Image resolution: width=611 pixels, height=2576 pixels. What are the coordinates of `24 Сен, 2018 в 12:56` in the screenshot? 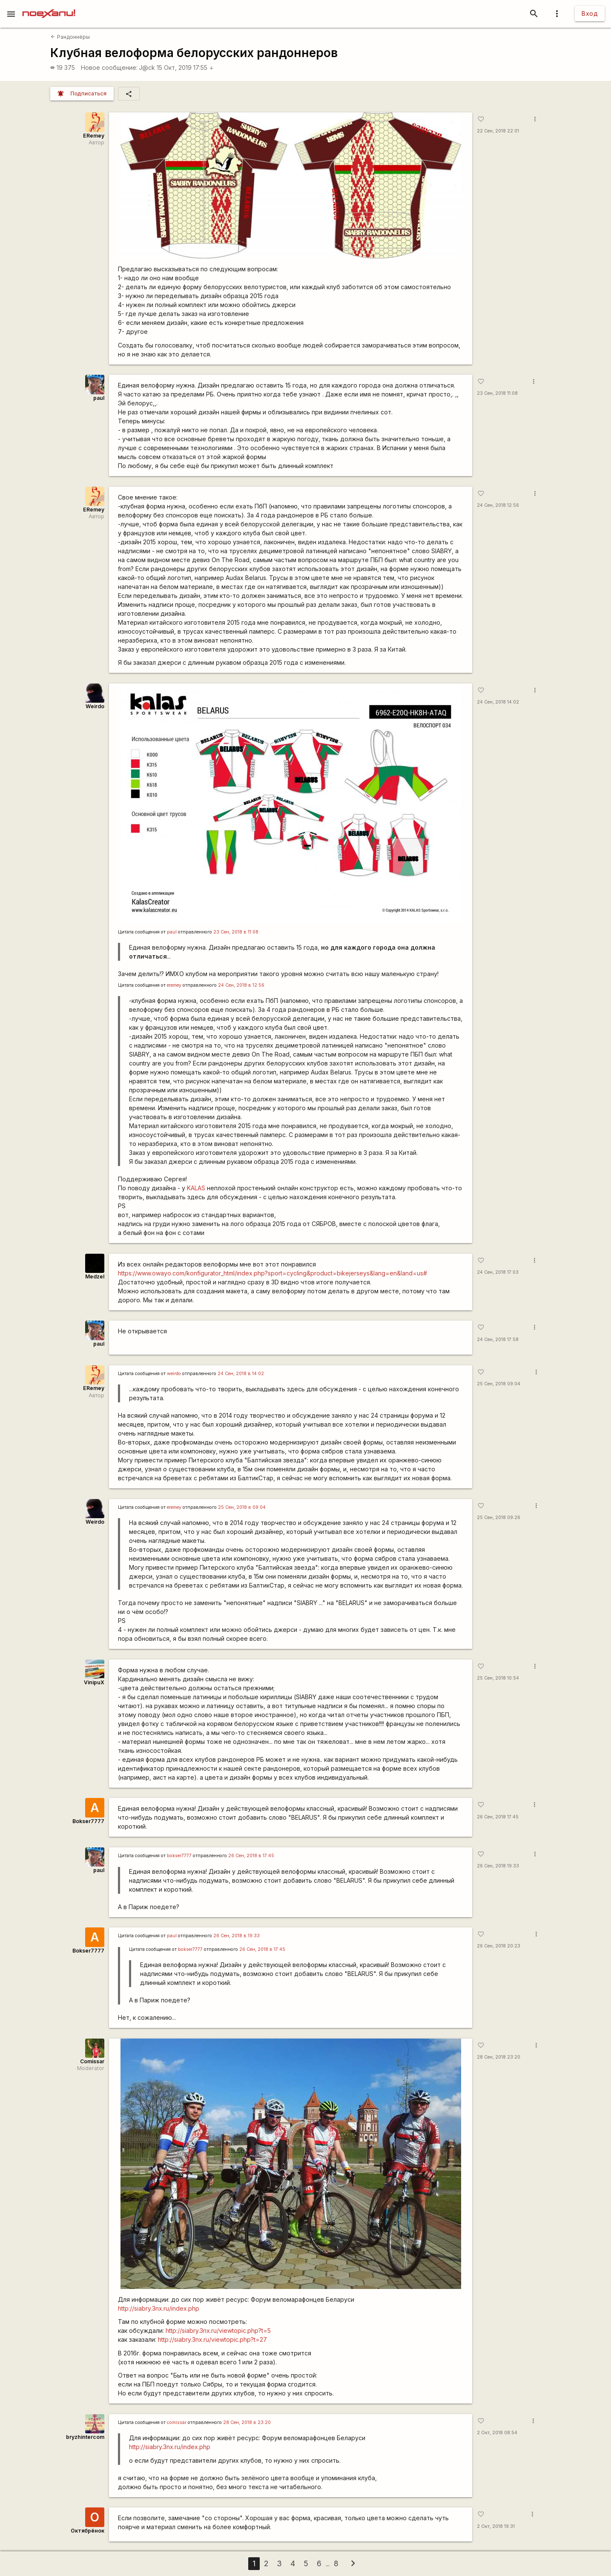 It's located at (241, 985).